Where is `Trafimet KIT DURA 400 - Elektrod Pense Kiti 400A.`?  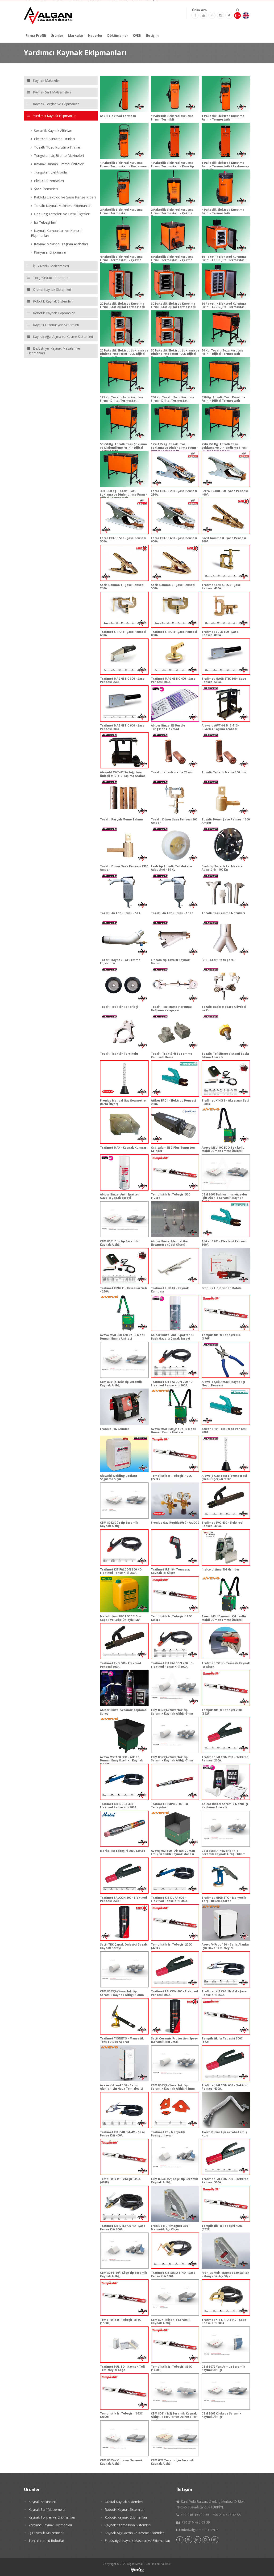
Trafimet KIT DURA 400 - Elektrod Pense Kiti 400A. is located at coordinates (118, 1805).